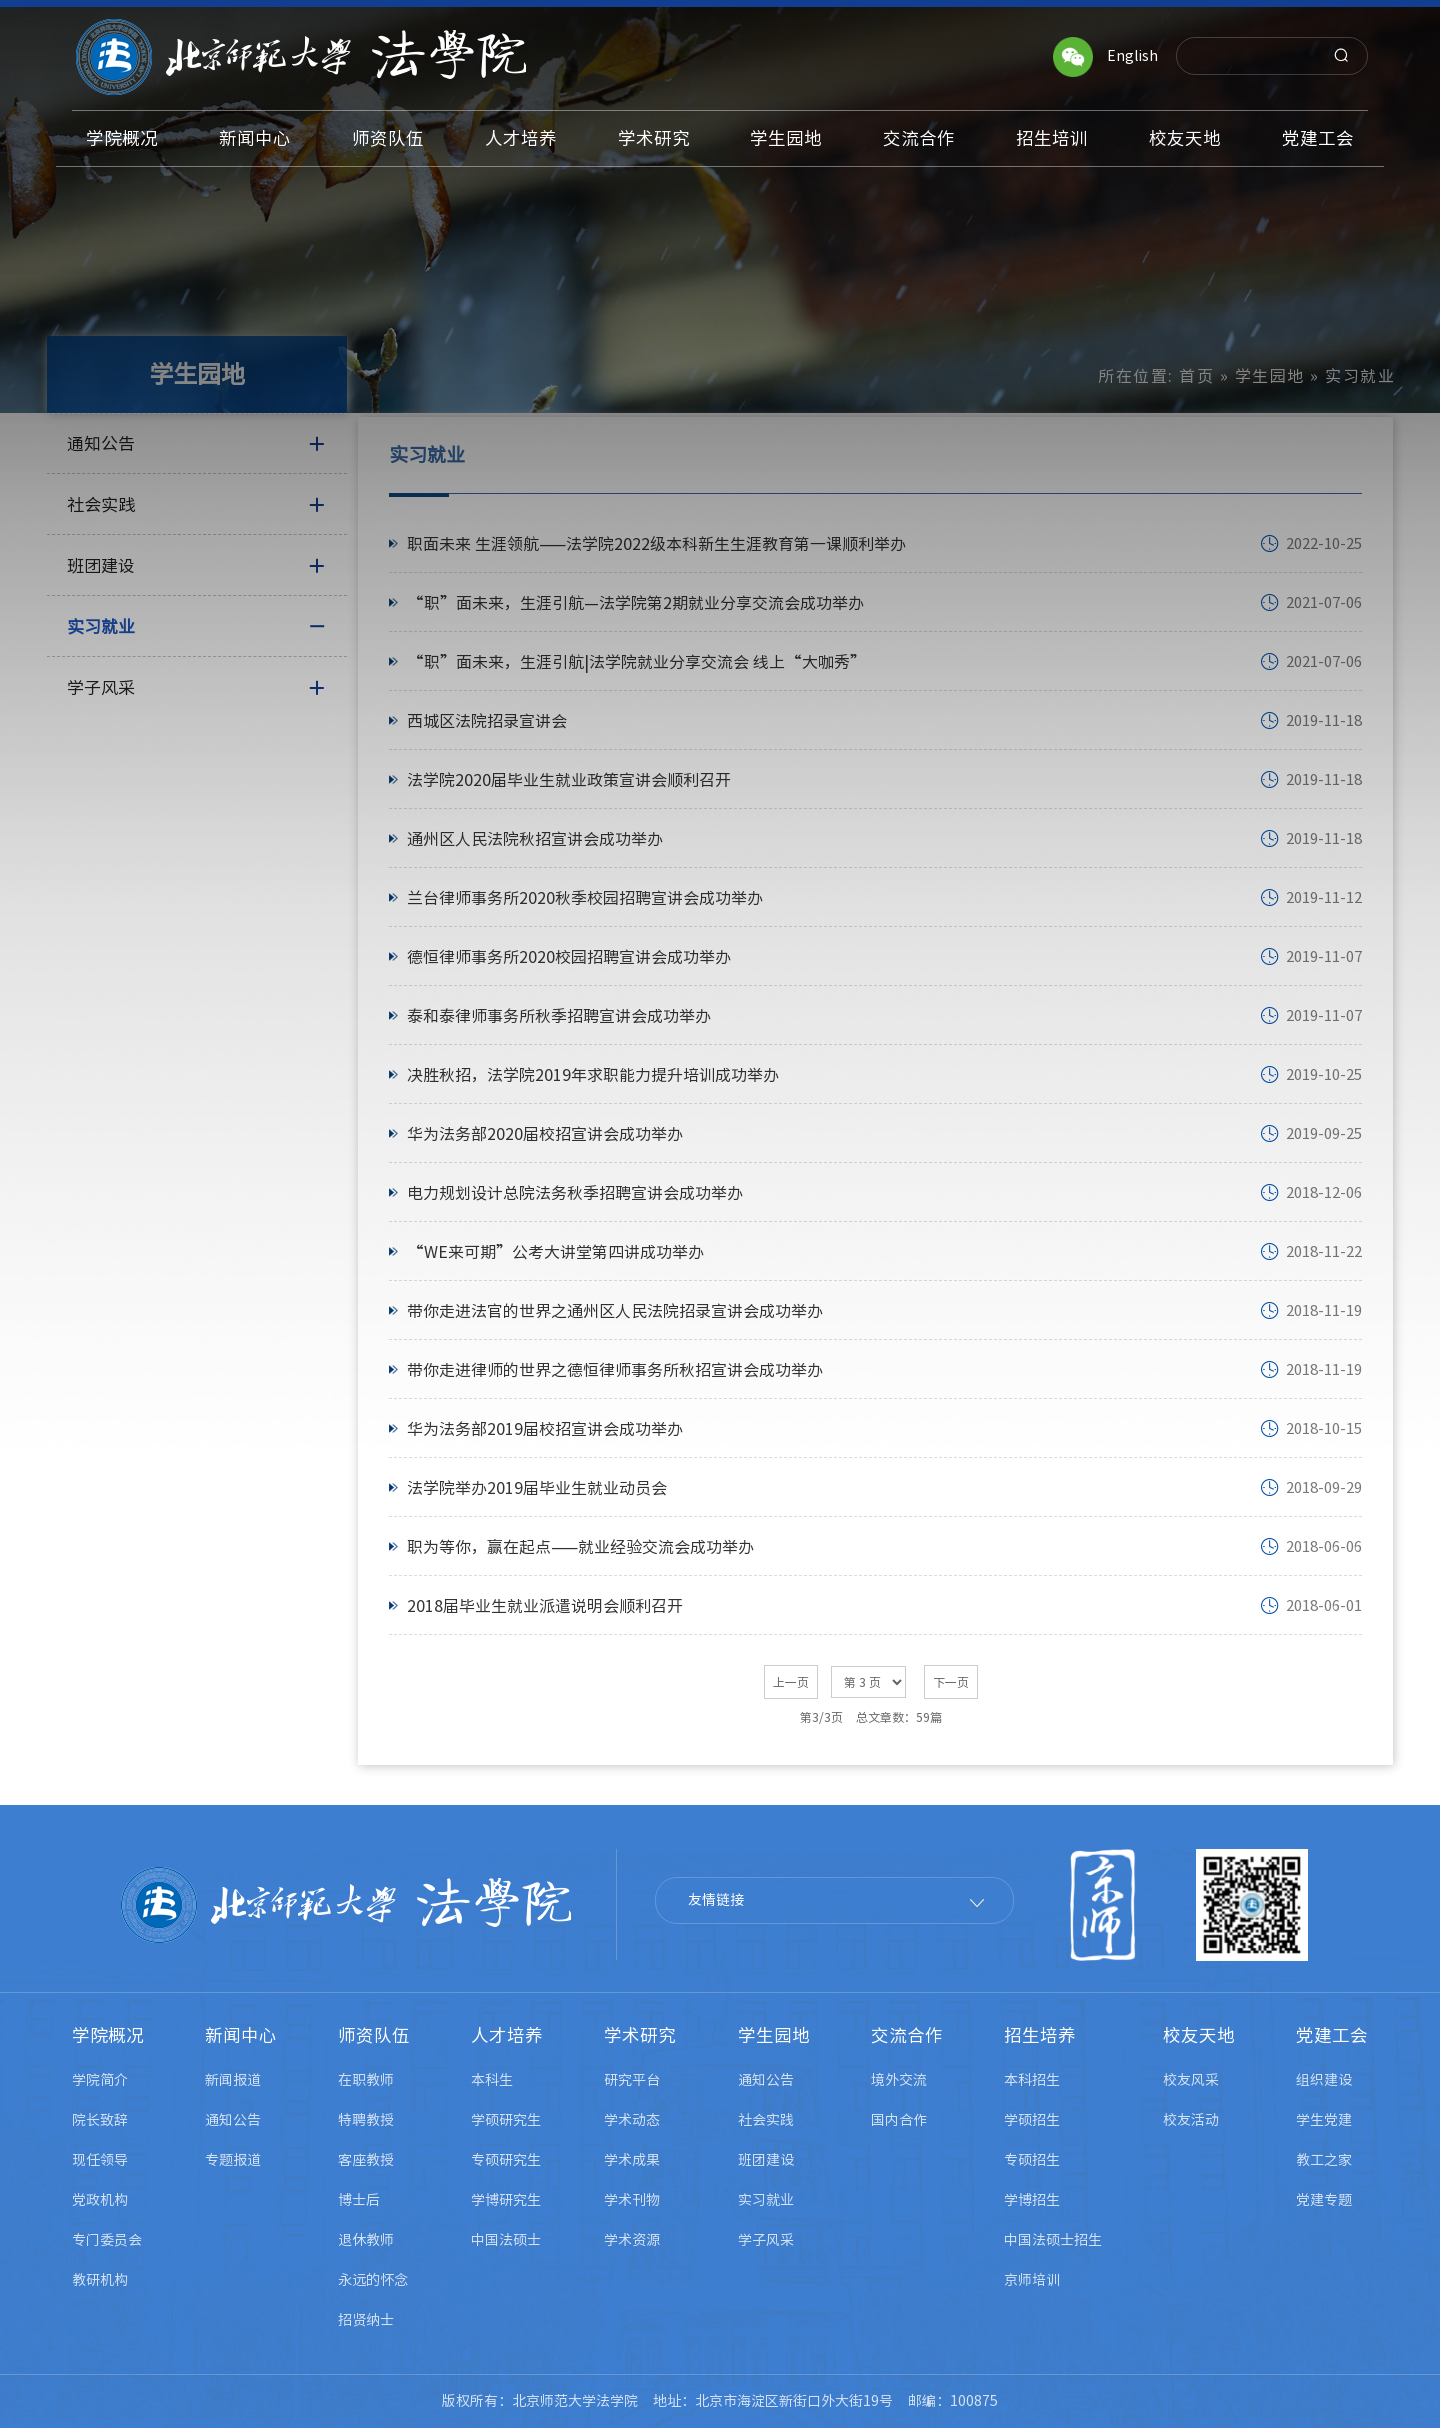 The width and height of the screenshot is (1440, 2428). Describe the element at coordinates (1191, 2080) in the screenshot. I see `校友风采` at that location.